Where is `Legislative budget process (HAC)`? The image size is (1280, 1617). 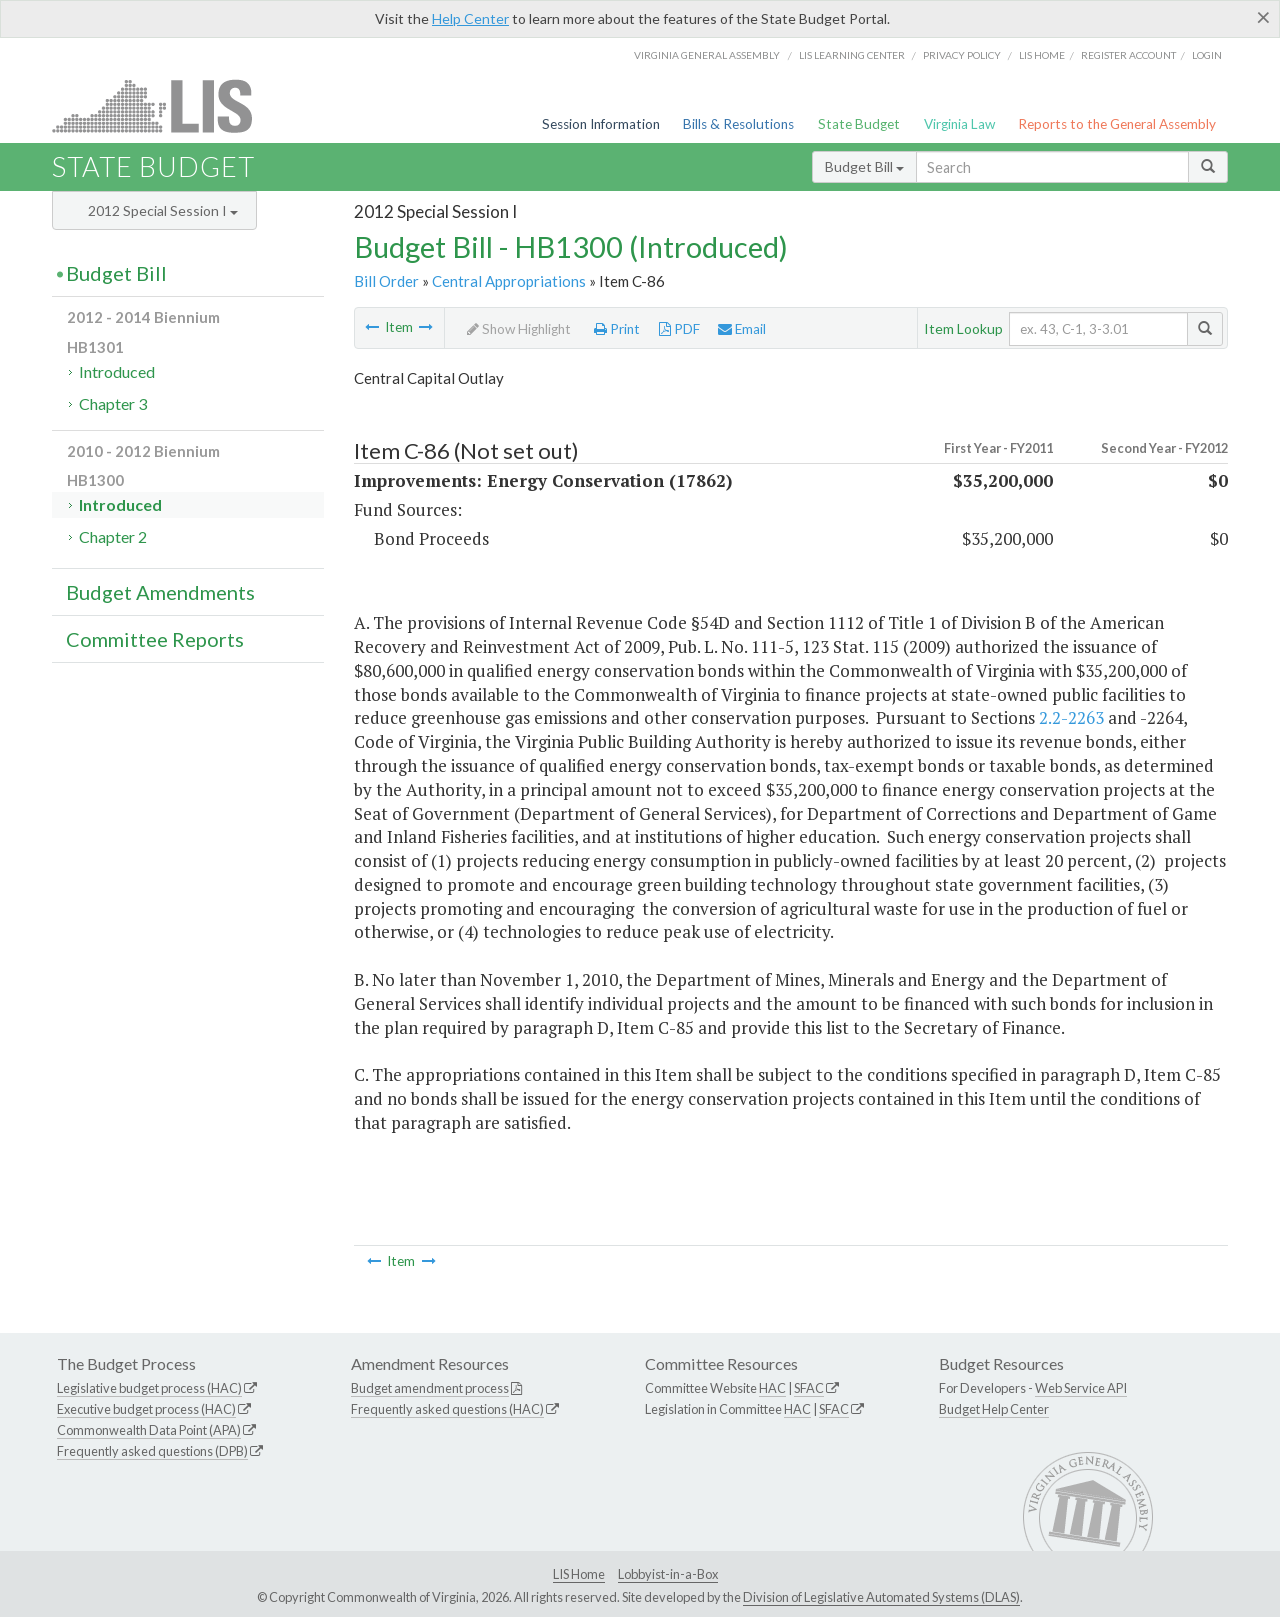 Legislative budget process (HAC) is located at coordinates (149, 1388).